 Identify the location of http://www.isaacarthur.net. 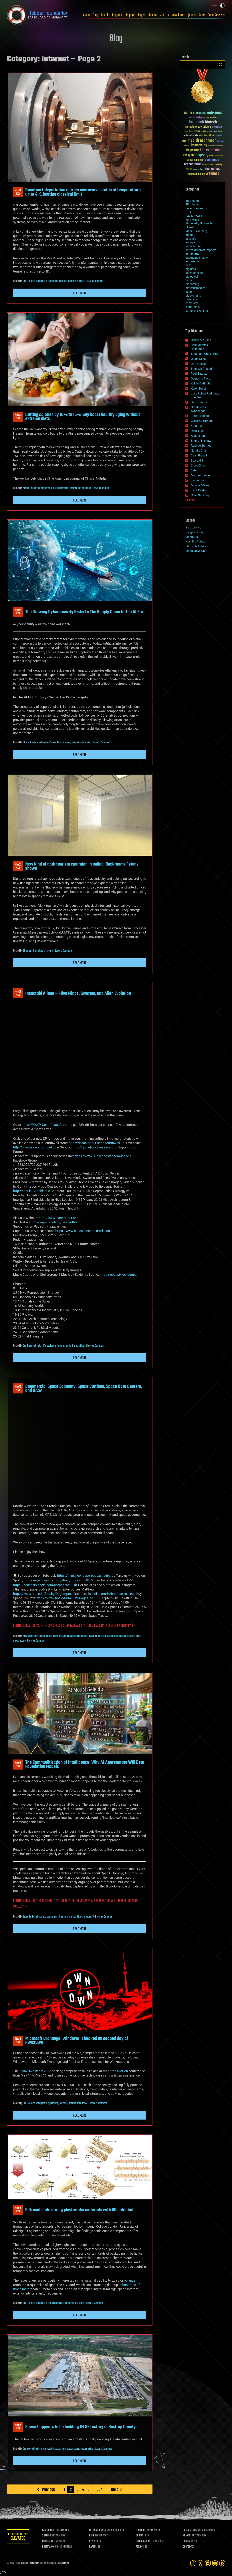
(32, 1147).